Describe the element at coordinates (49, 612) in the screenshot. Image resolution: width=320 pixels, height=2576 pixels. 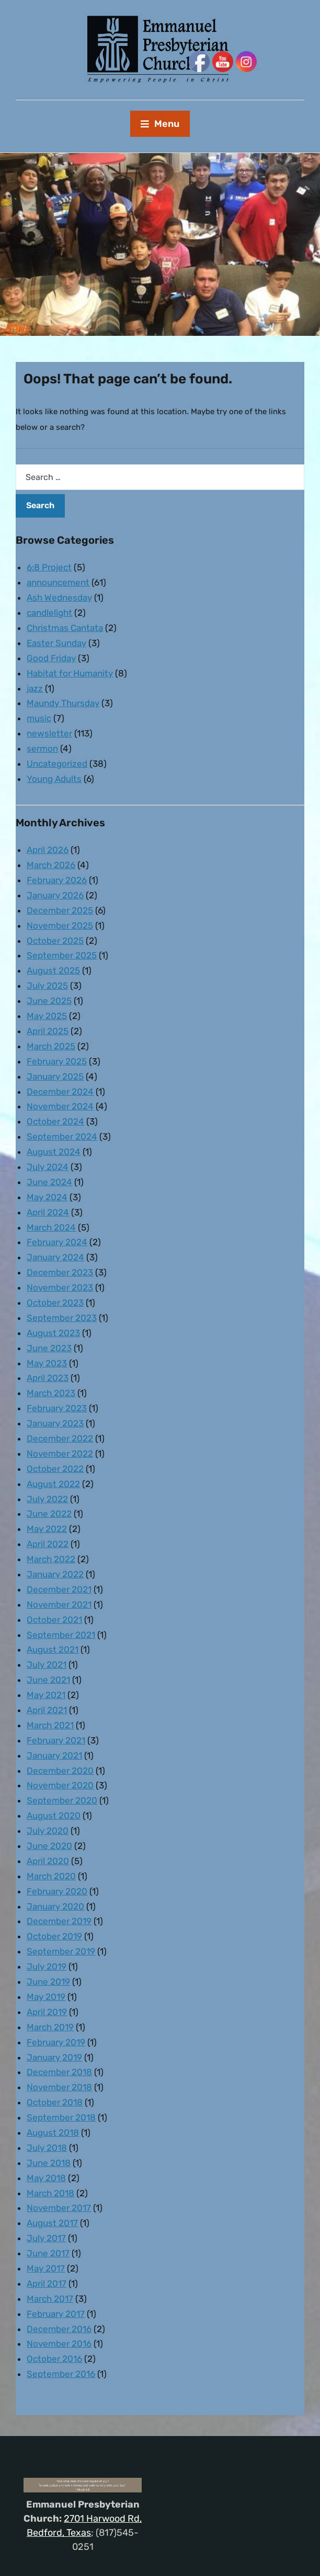
I see `candlelight` at that location.